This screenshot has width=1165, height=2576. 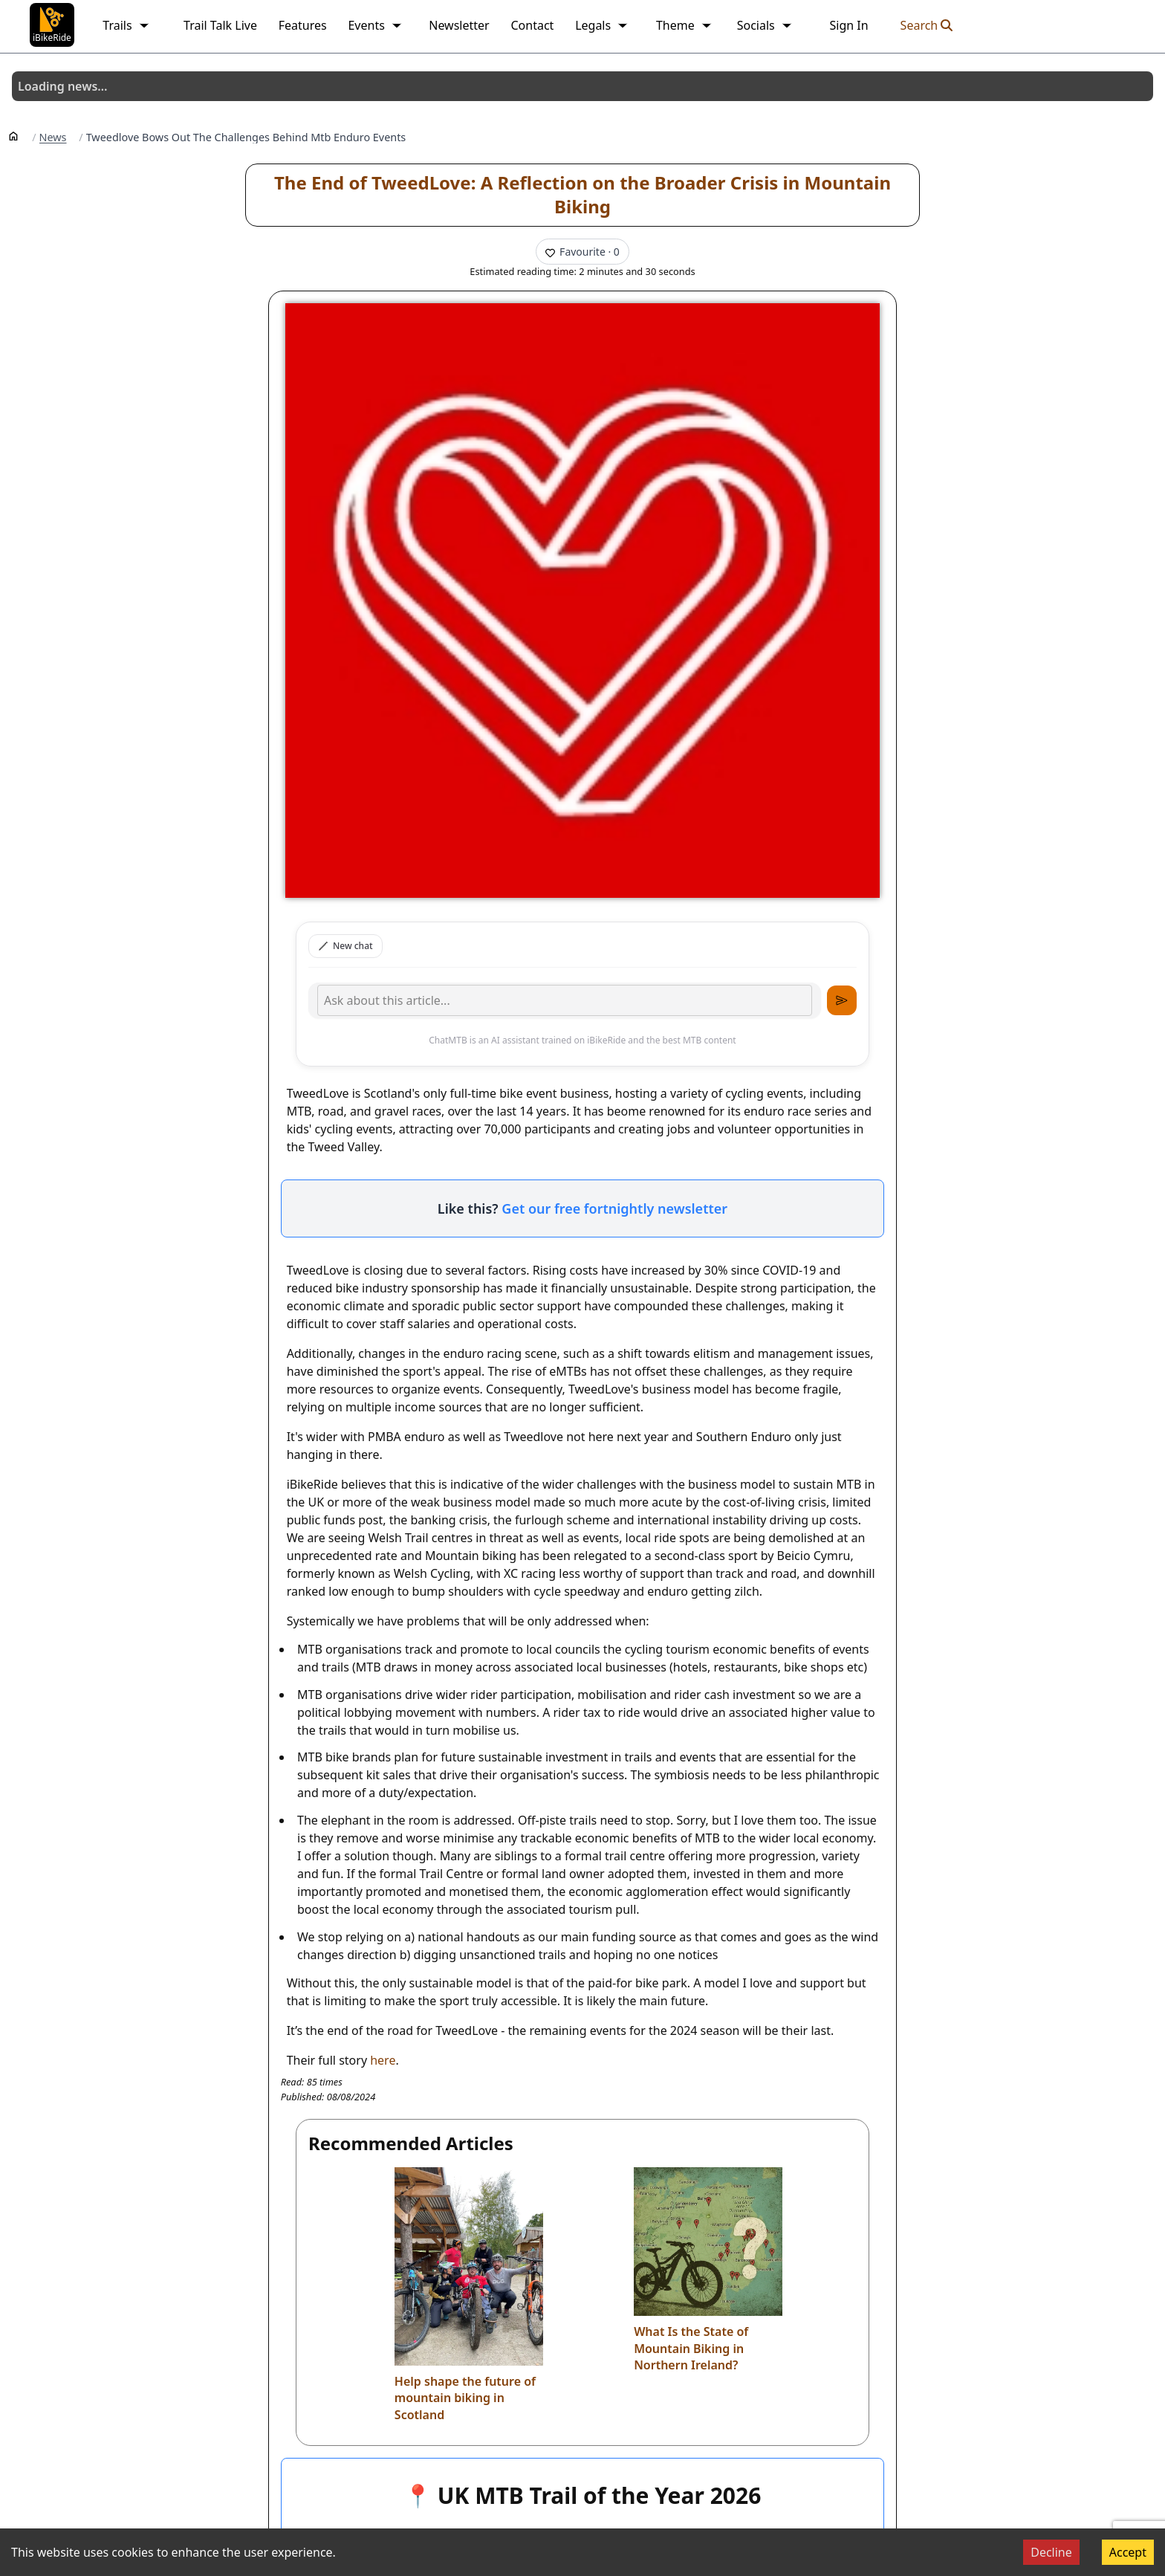 What do you see at coordinates (53, 137) in the screenshot?
I see `News` at bounding box center [53, 137].